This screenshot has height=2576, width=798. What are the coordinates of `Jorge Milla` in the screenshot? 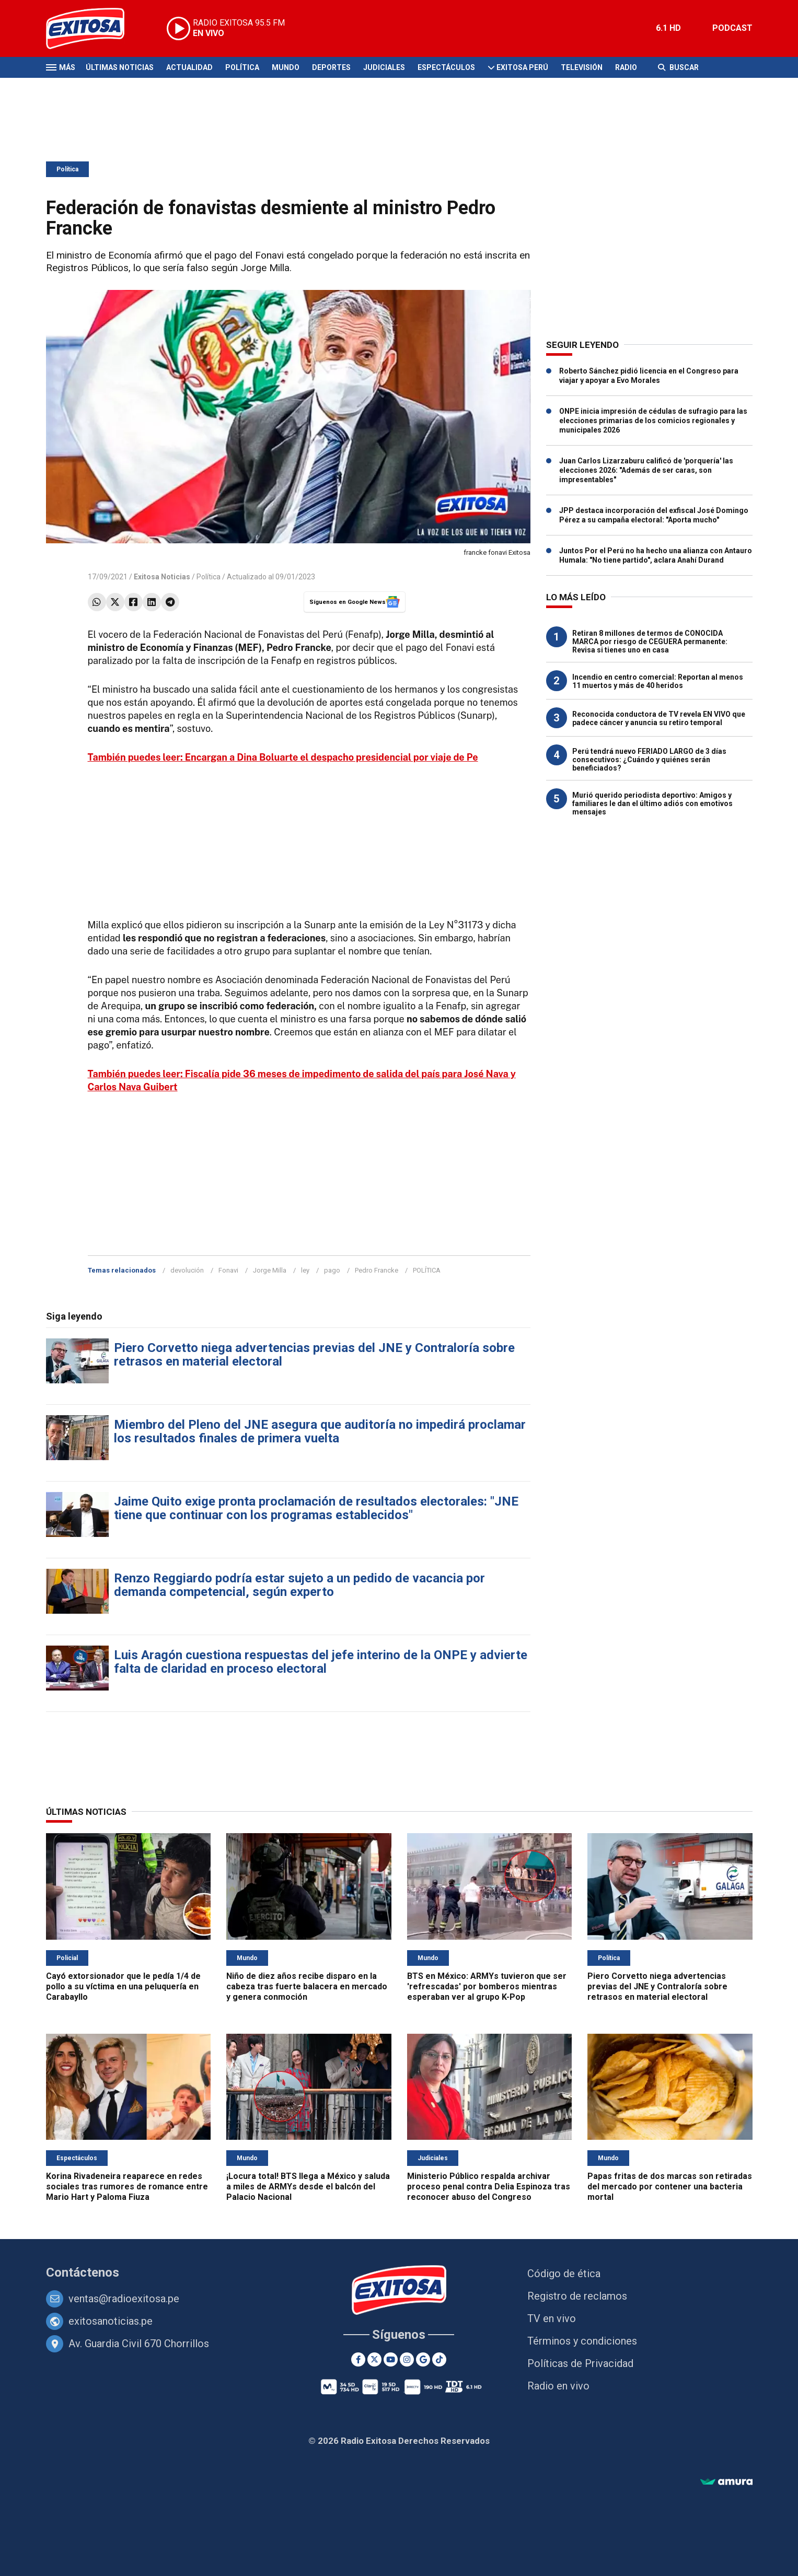 It's located at (269, 1270).